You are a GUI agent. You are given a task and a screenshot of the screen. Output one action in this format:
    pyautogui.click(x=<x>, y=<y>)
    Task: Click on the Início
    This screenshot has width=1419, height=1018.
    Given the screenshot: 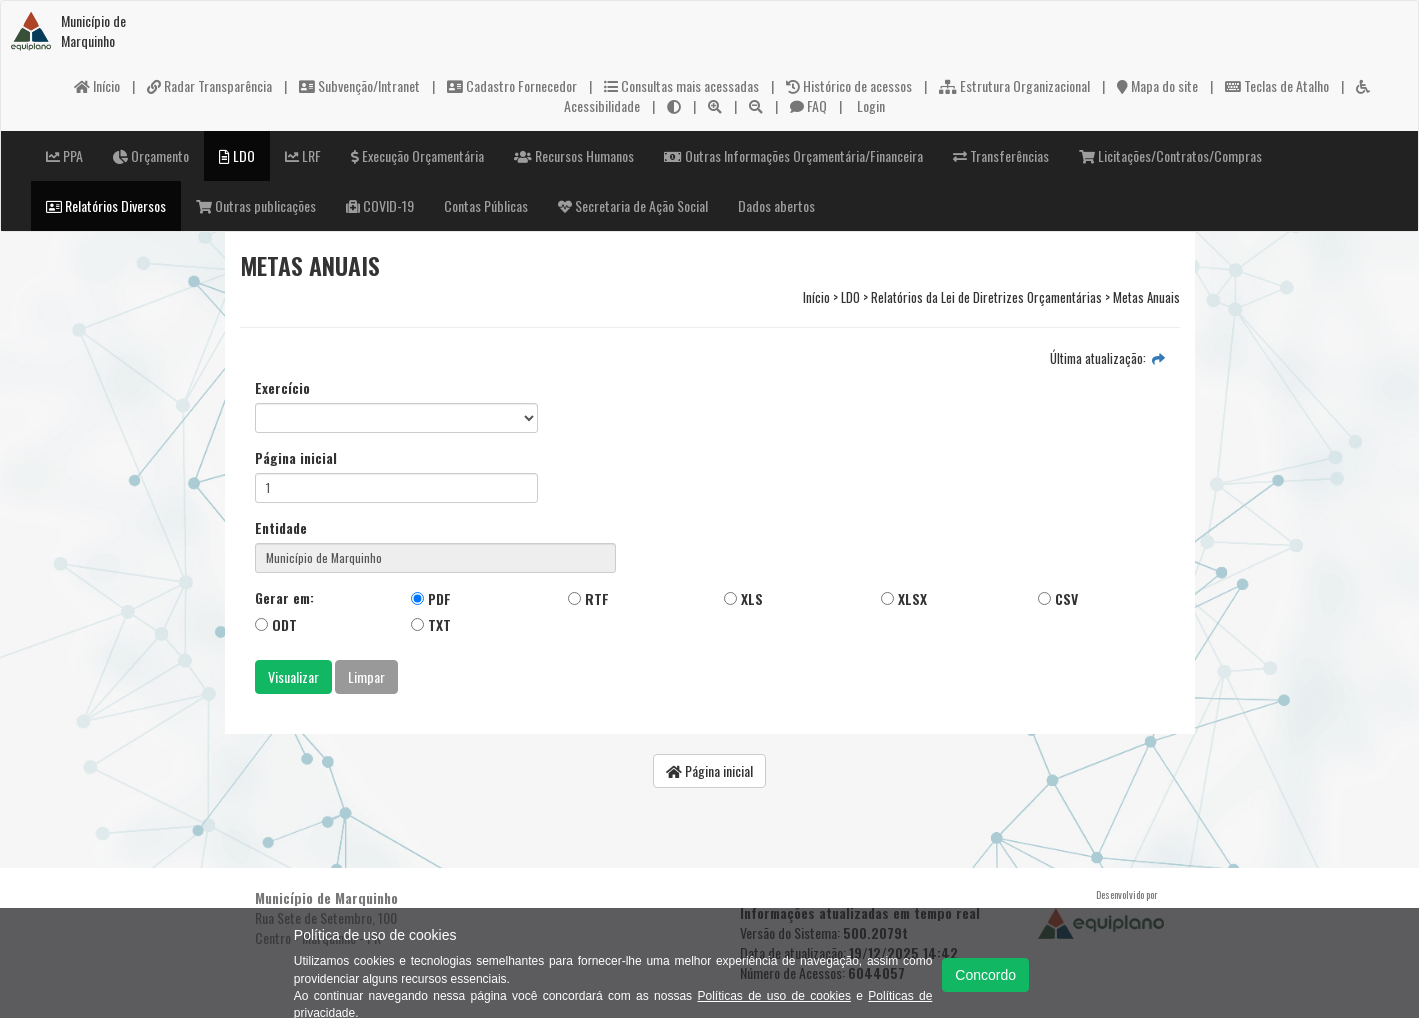 What is the action you would take?
    pyautogui.click(x=97, y=85)
    